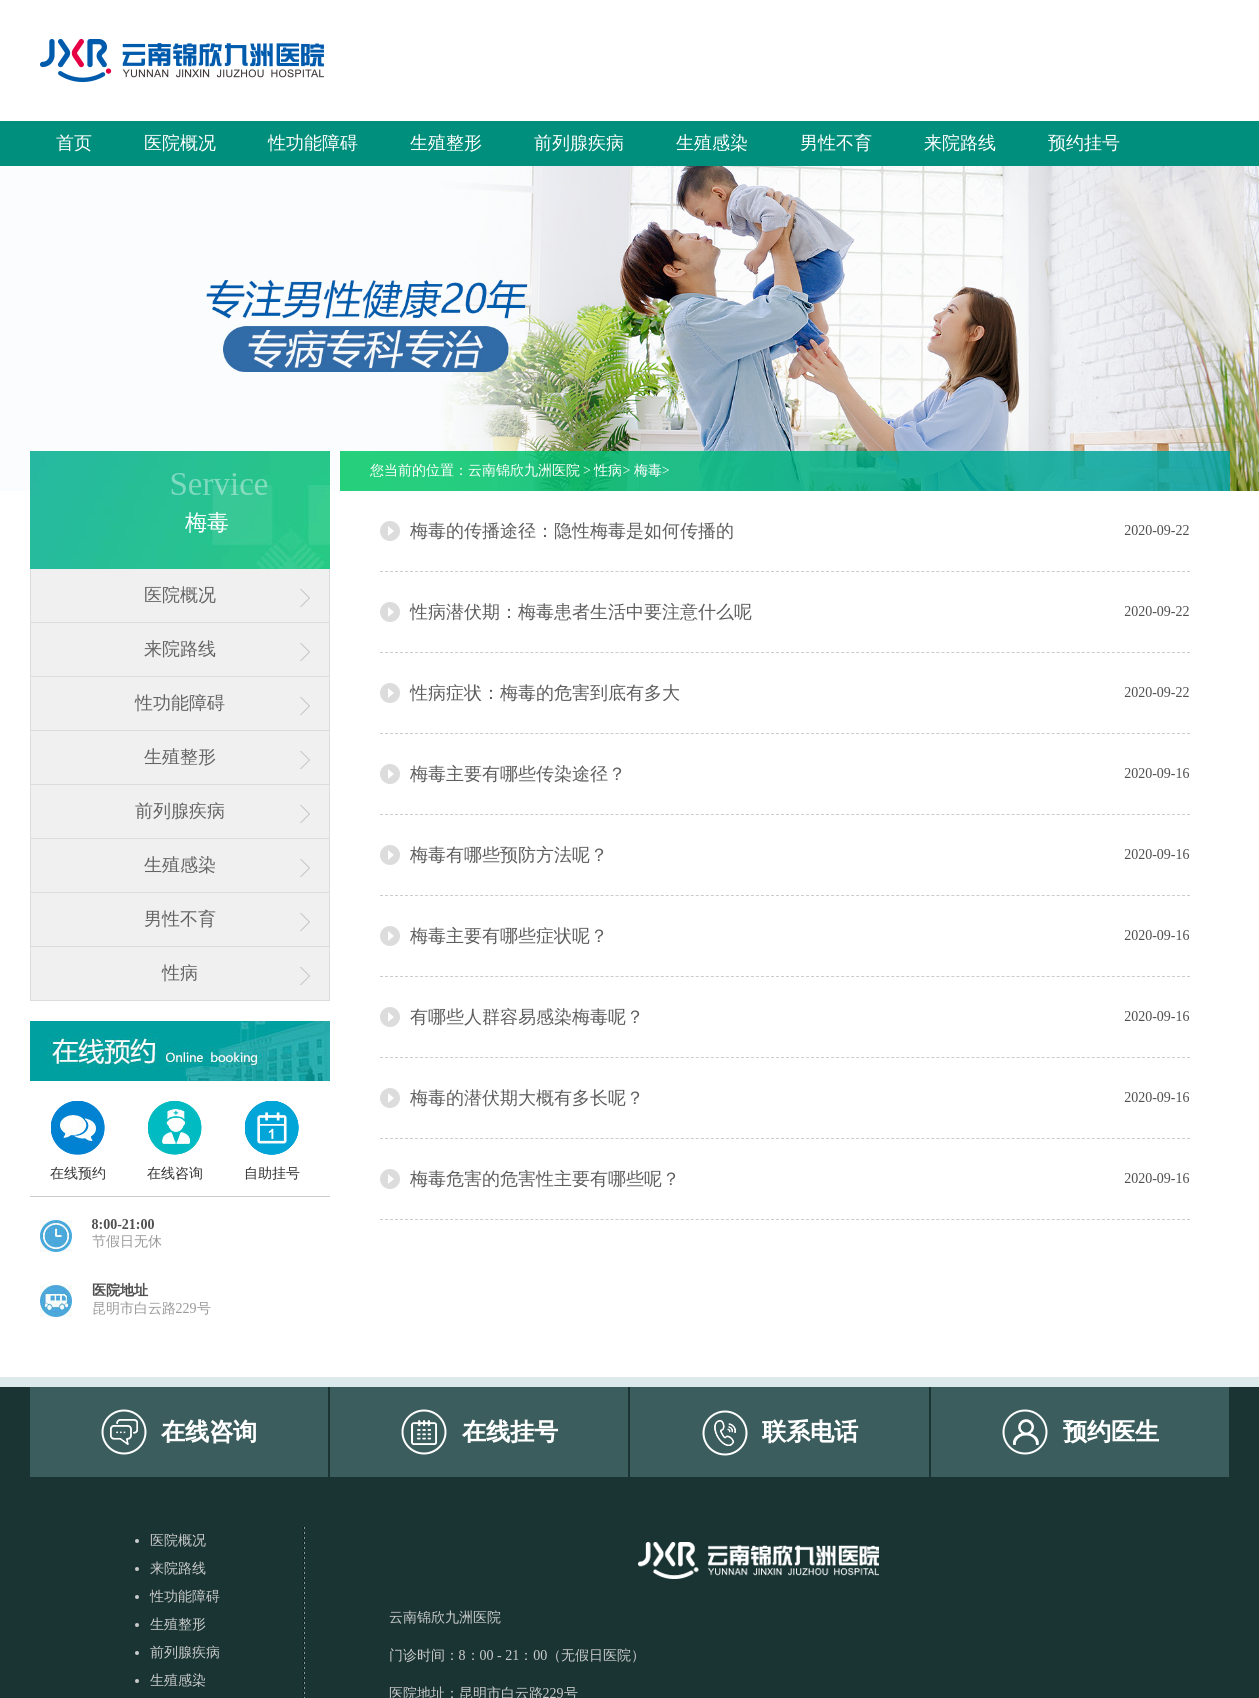 Image resolution: width=1259 pixels, height=1698 pixels. What do you see at coordinates (78, 1173) in the screenshot?
I see `在线预约` at bounding box center [78, 1173].